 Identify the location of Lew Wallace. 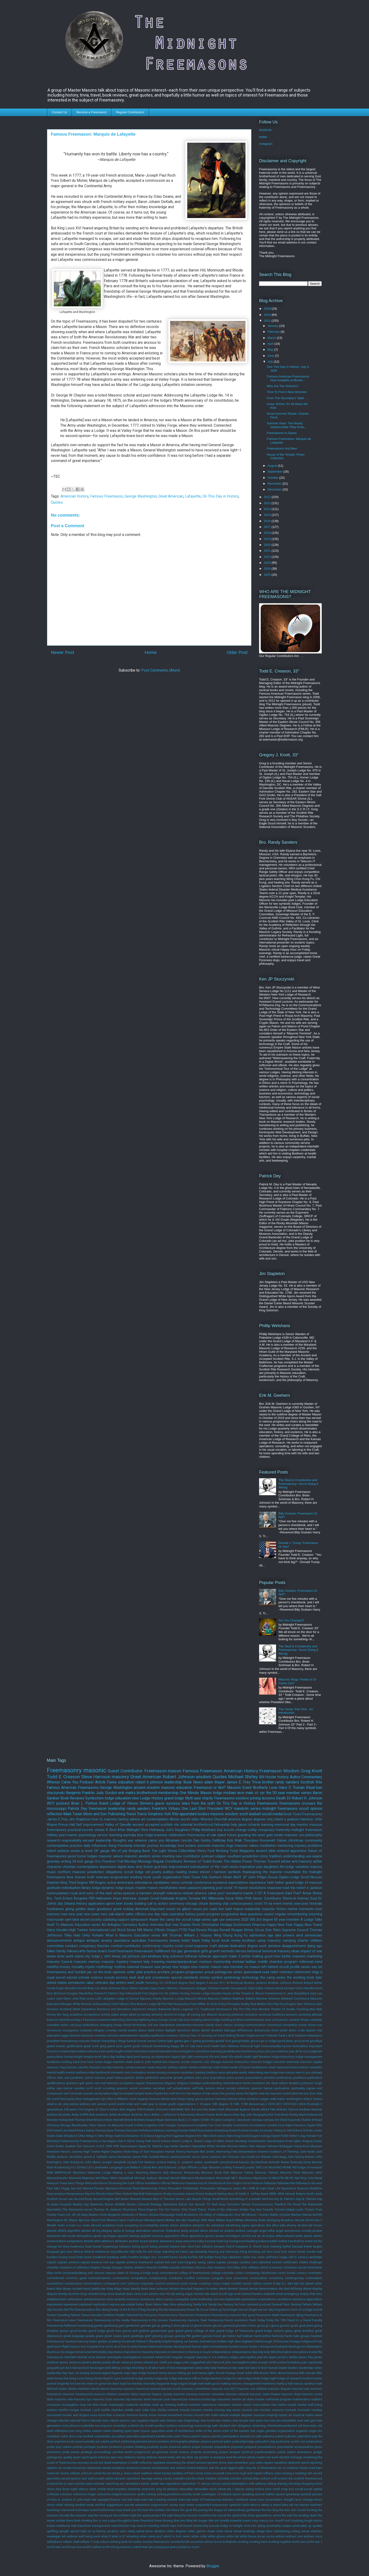
(132, 2167).